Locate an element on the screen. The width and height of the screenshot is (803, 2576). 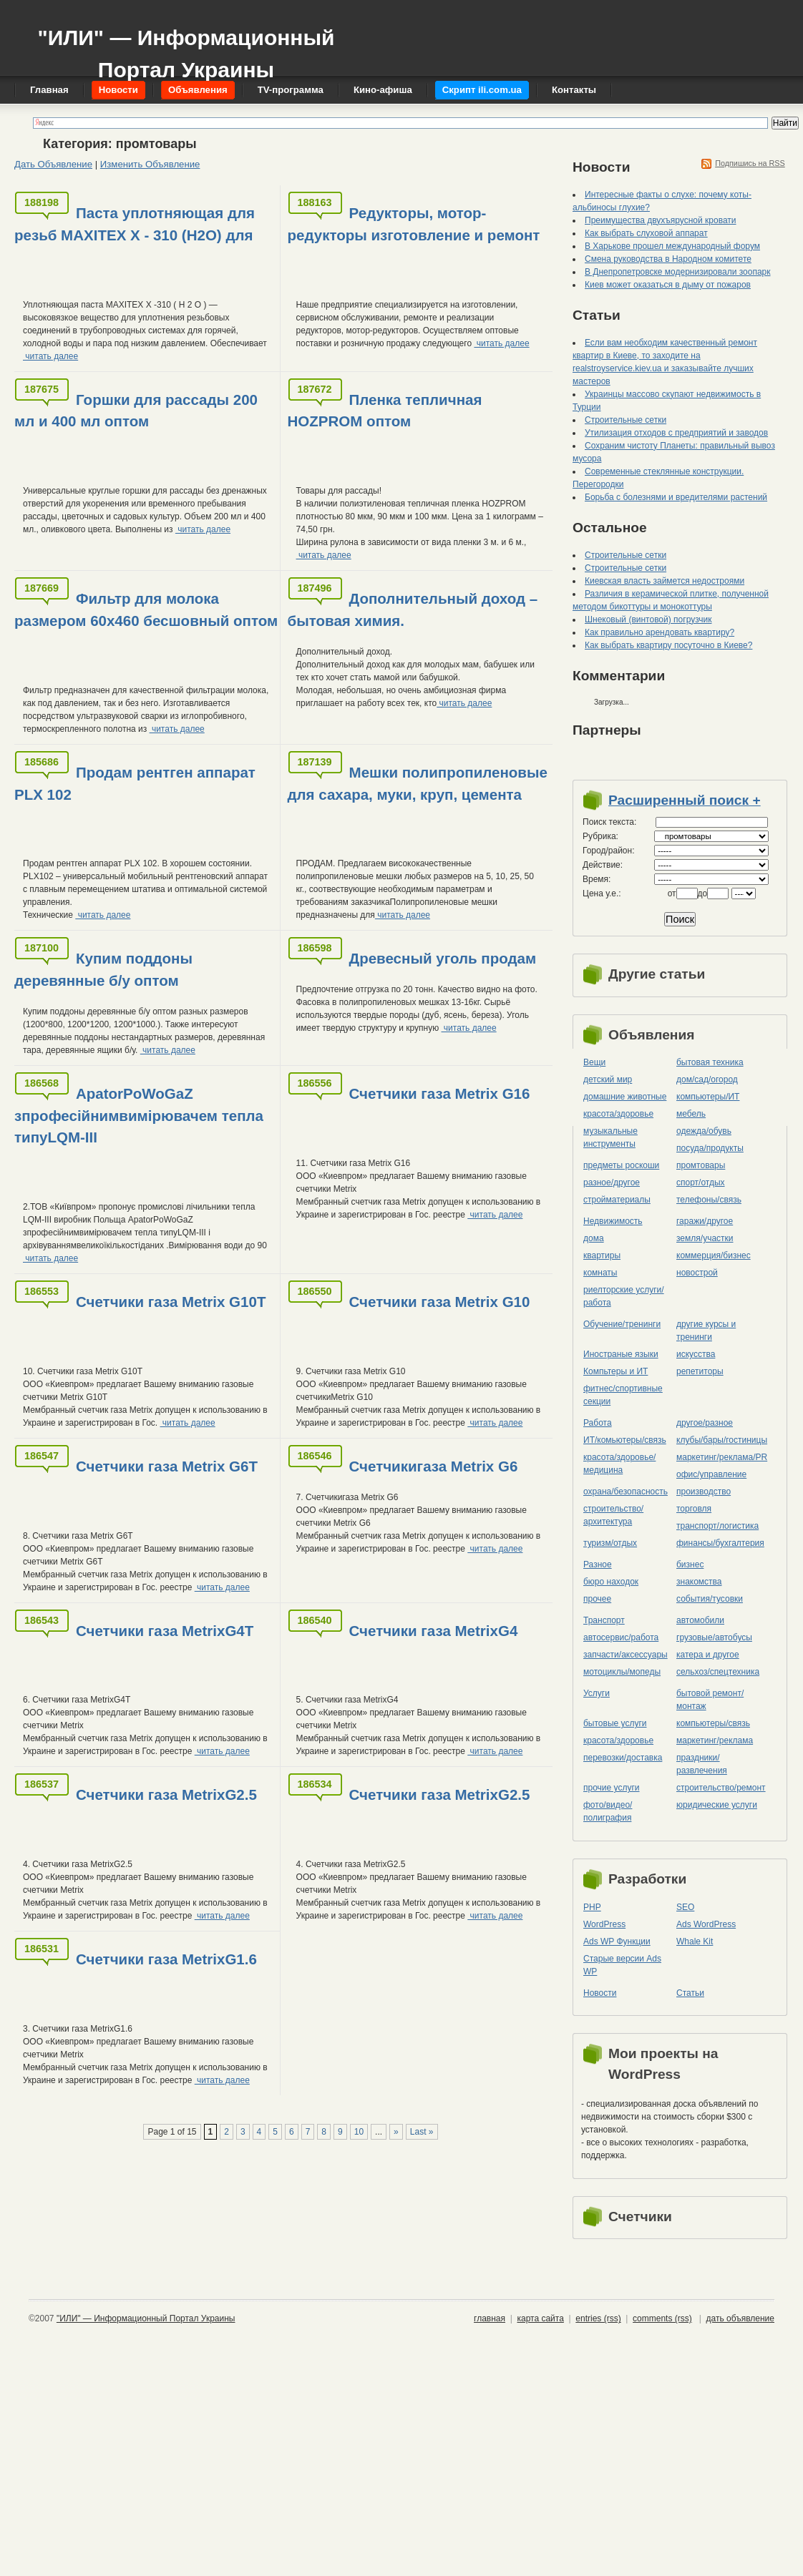
Обучение/тренинги is located at coordinates (622, 1324).